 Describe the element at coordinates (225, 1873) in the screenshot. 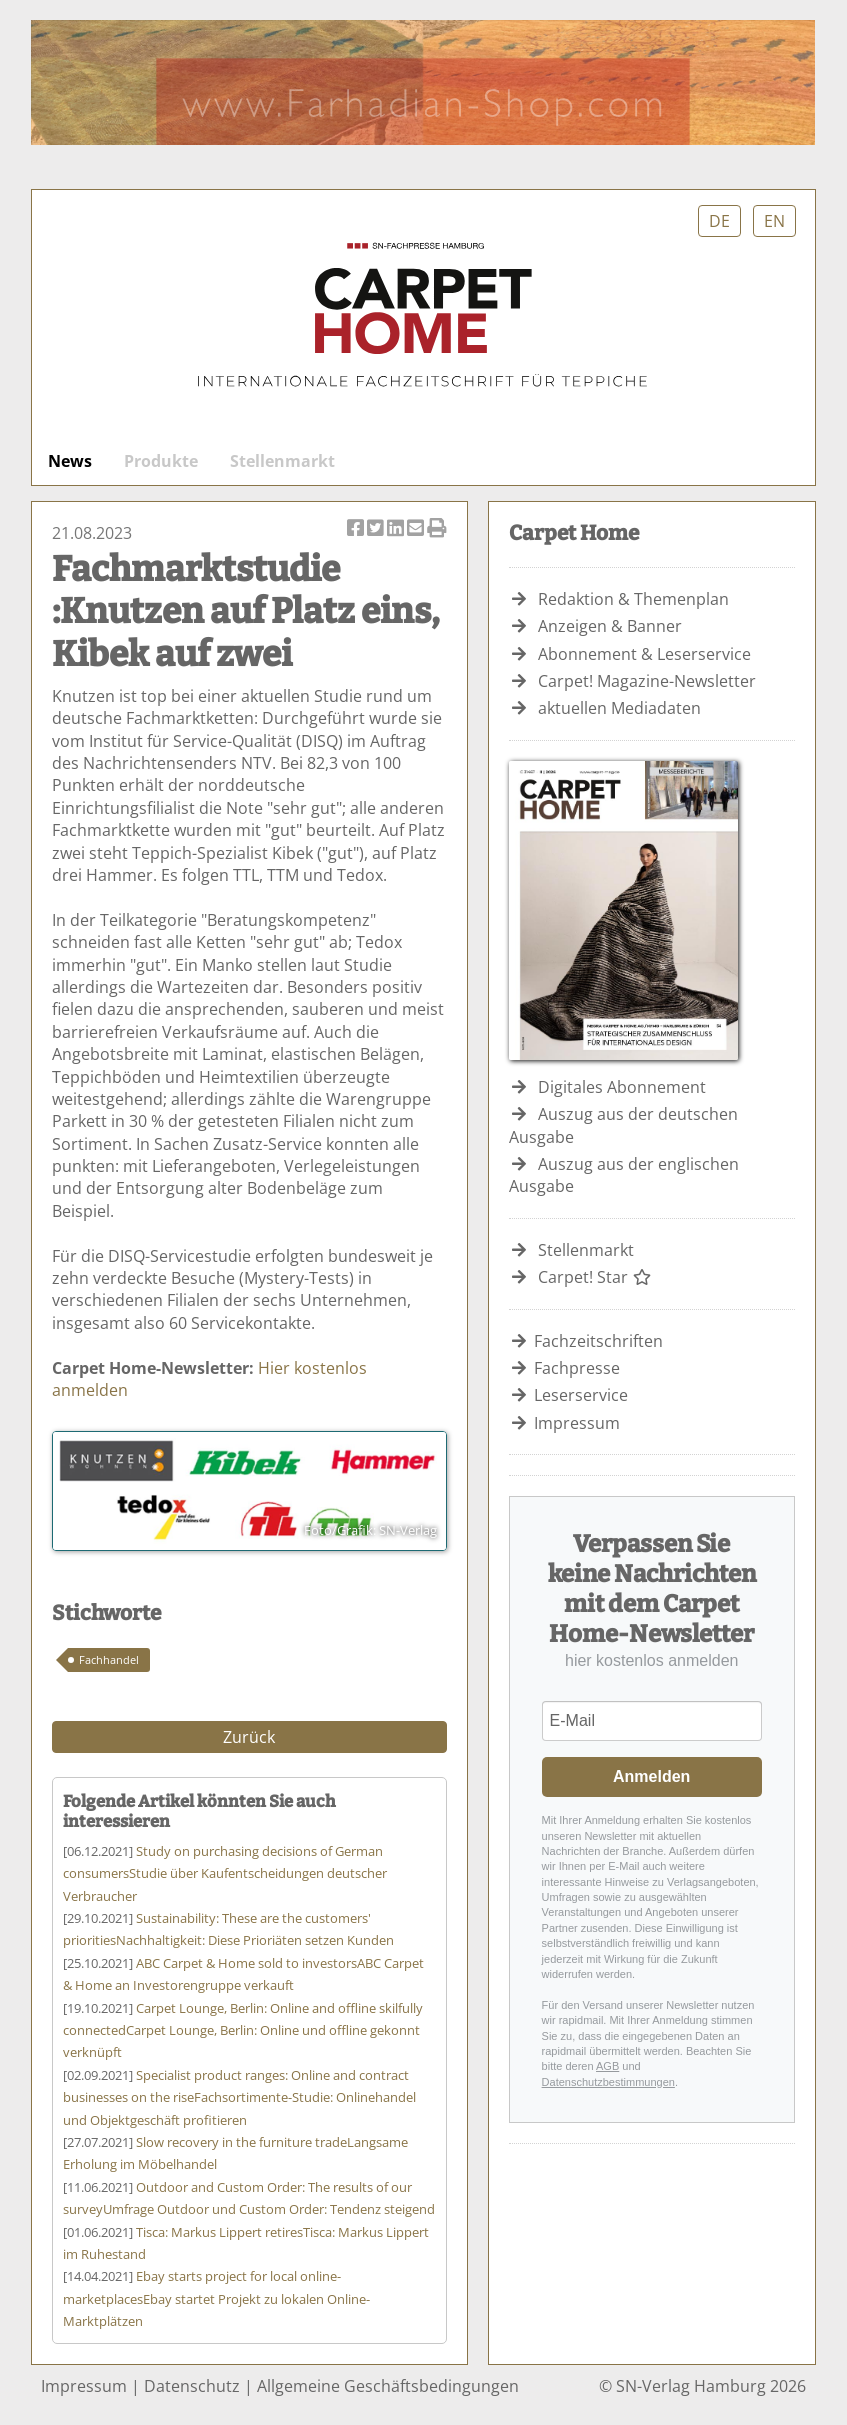

I see `Studie über Kaufentscheidungen deutscher Verbraucher` at that location.